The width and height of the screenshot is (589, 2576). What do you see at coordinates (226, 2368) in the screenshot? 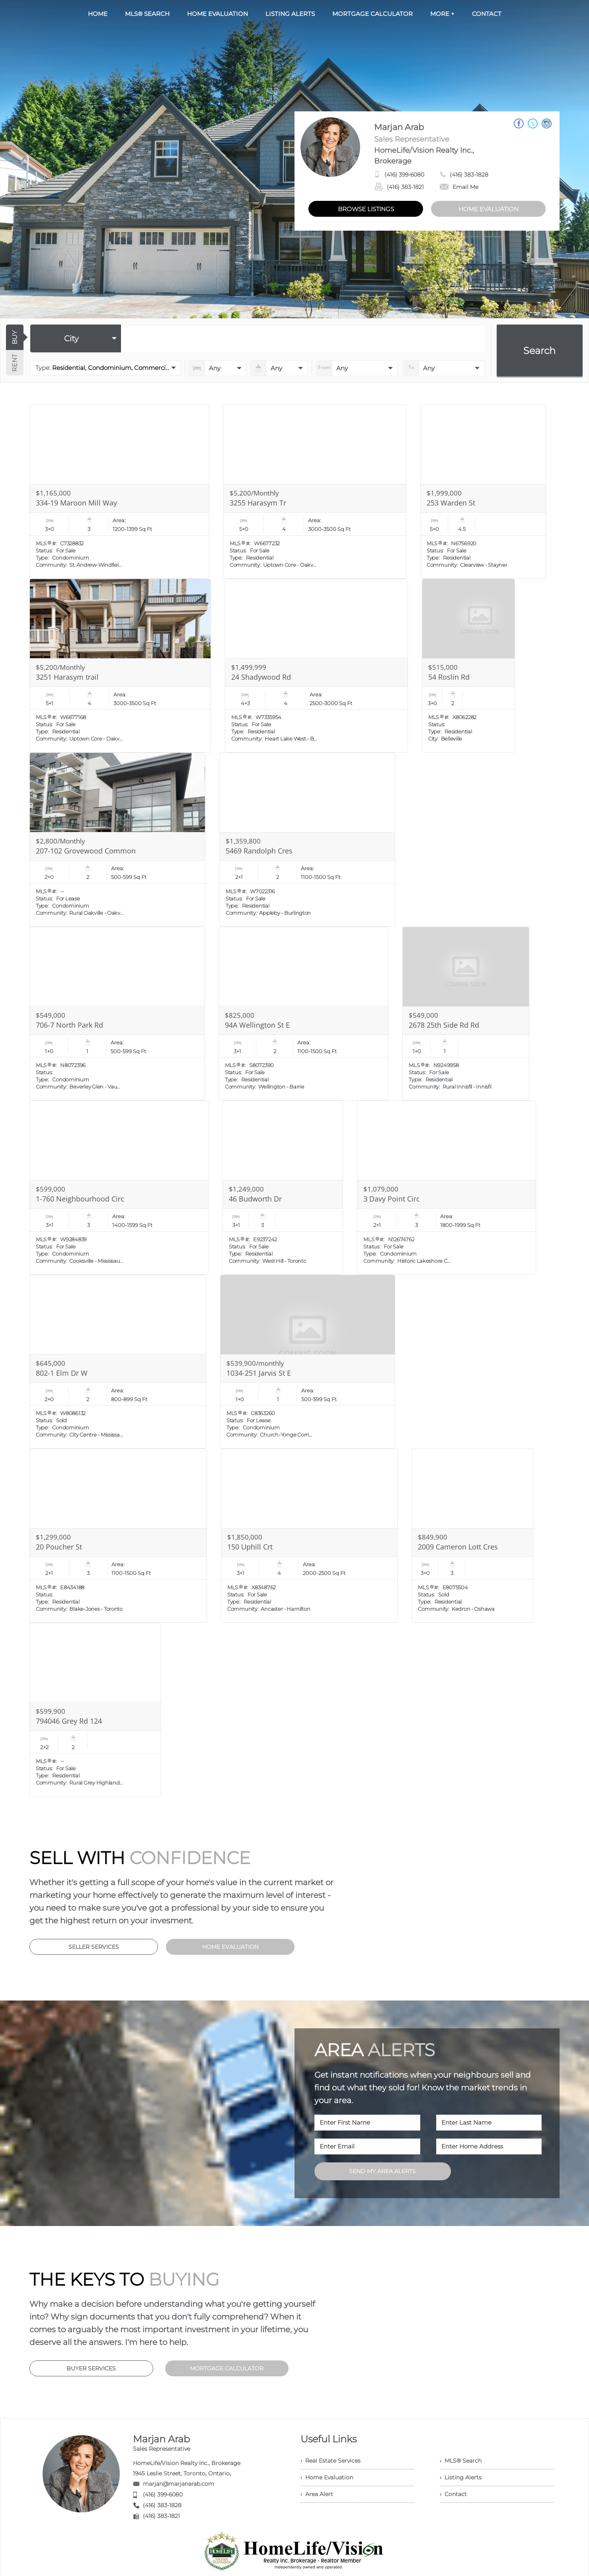
I see `MORTGAGE CALCULATOR` at bounding box center [226, 2368].